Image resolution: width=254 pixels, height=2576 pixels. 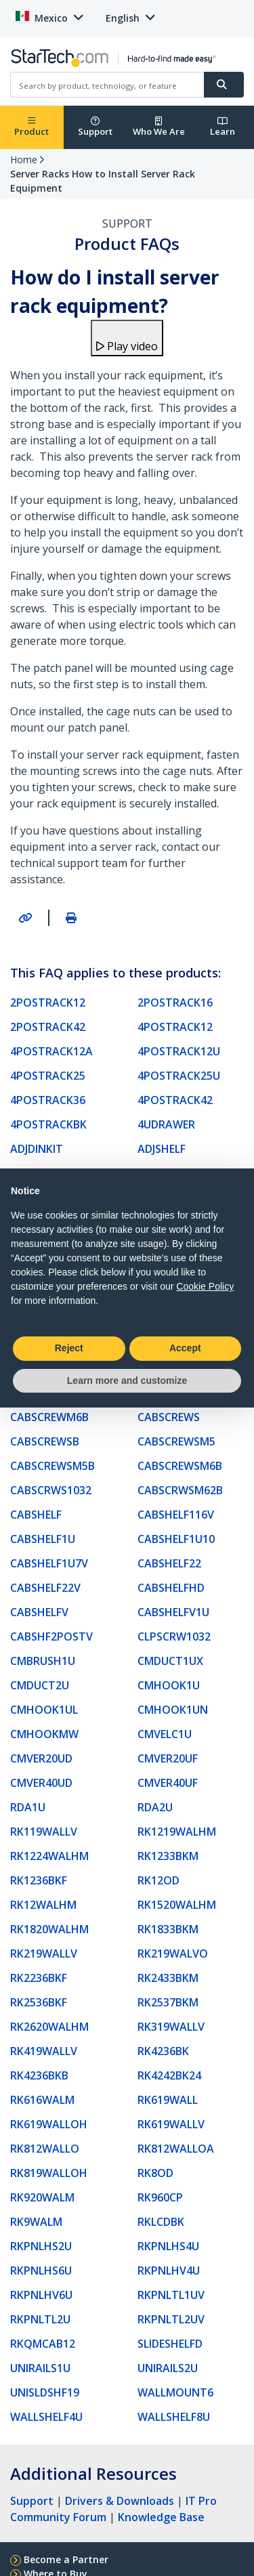 I want to click on CABSHELF116V, so click(x=175, y=1514).